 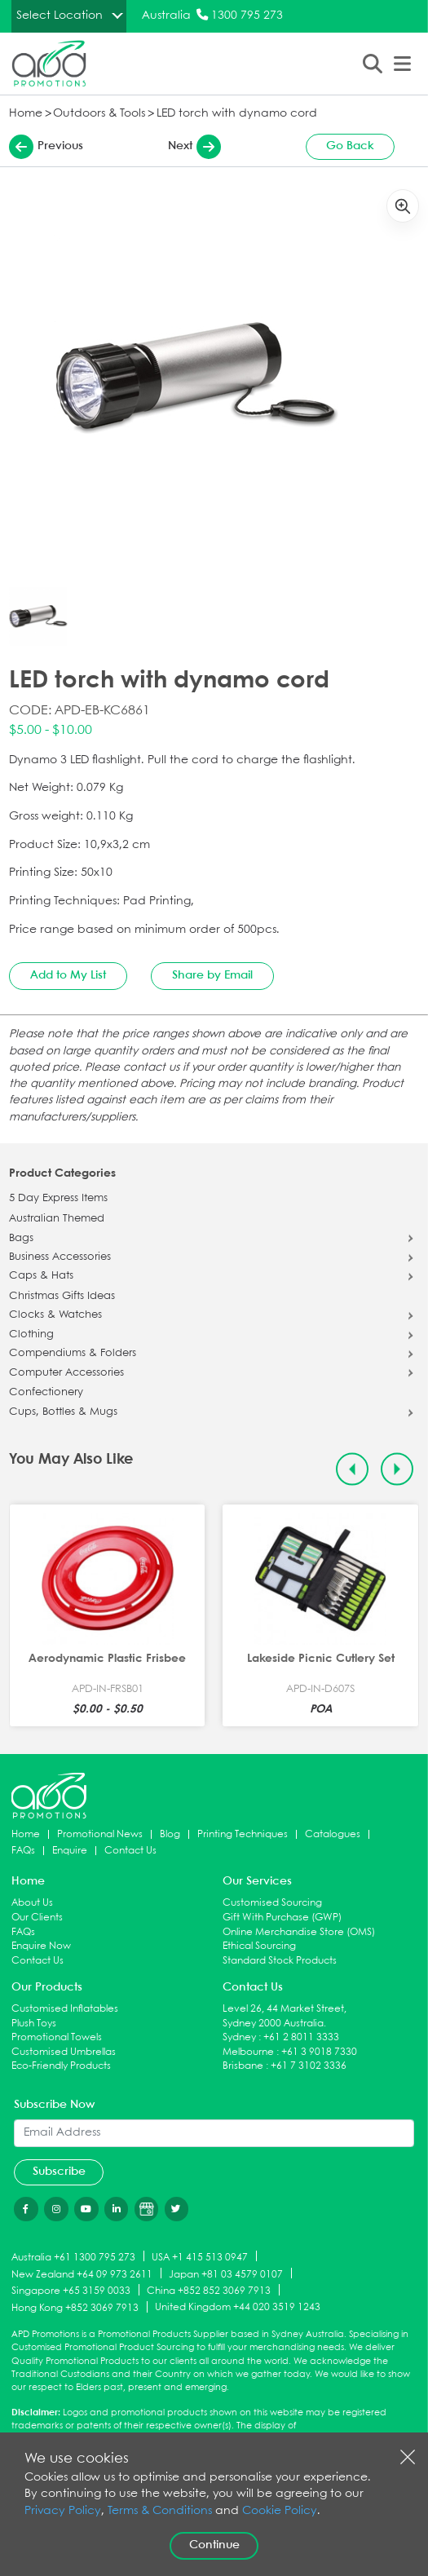 What do you see at coordinates (279, 2511) in the screenshot?
I see `Cookie Policy` at bounding box center [279, 2511].